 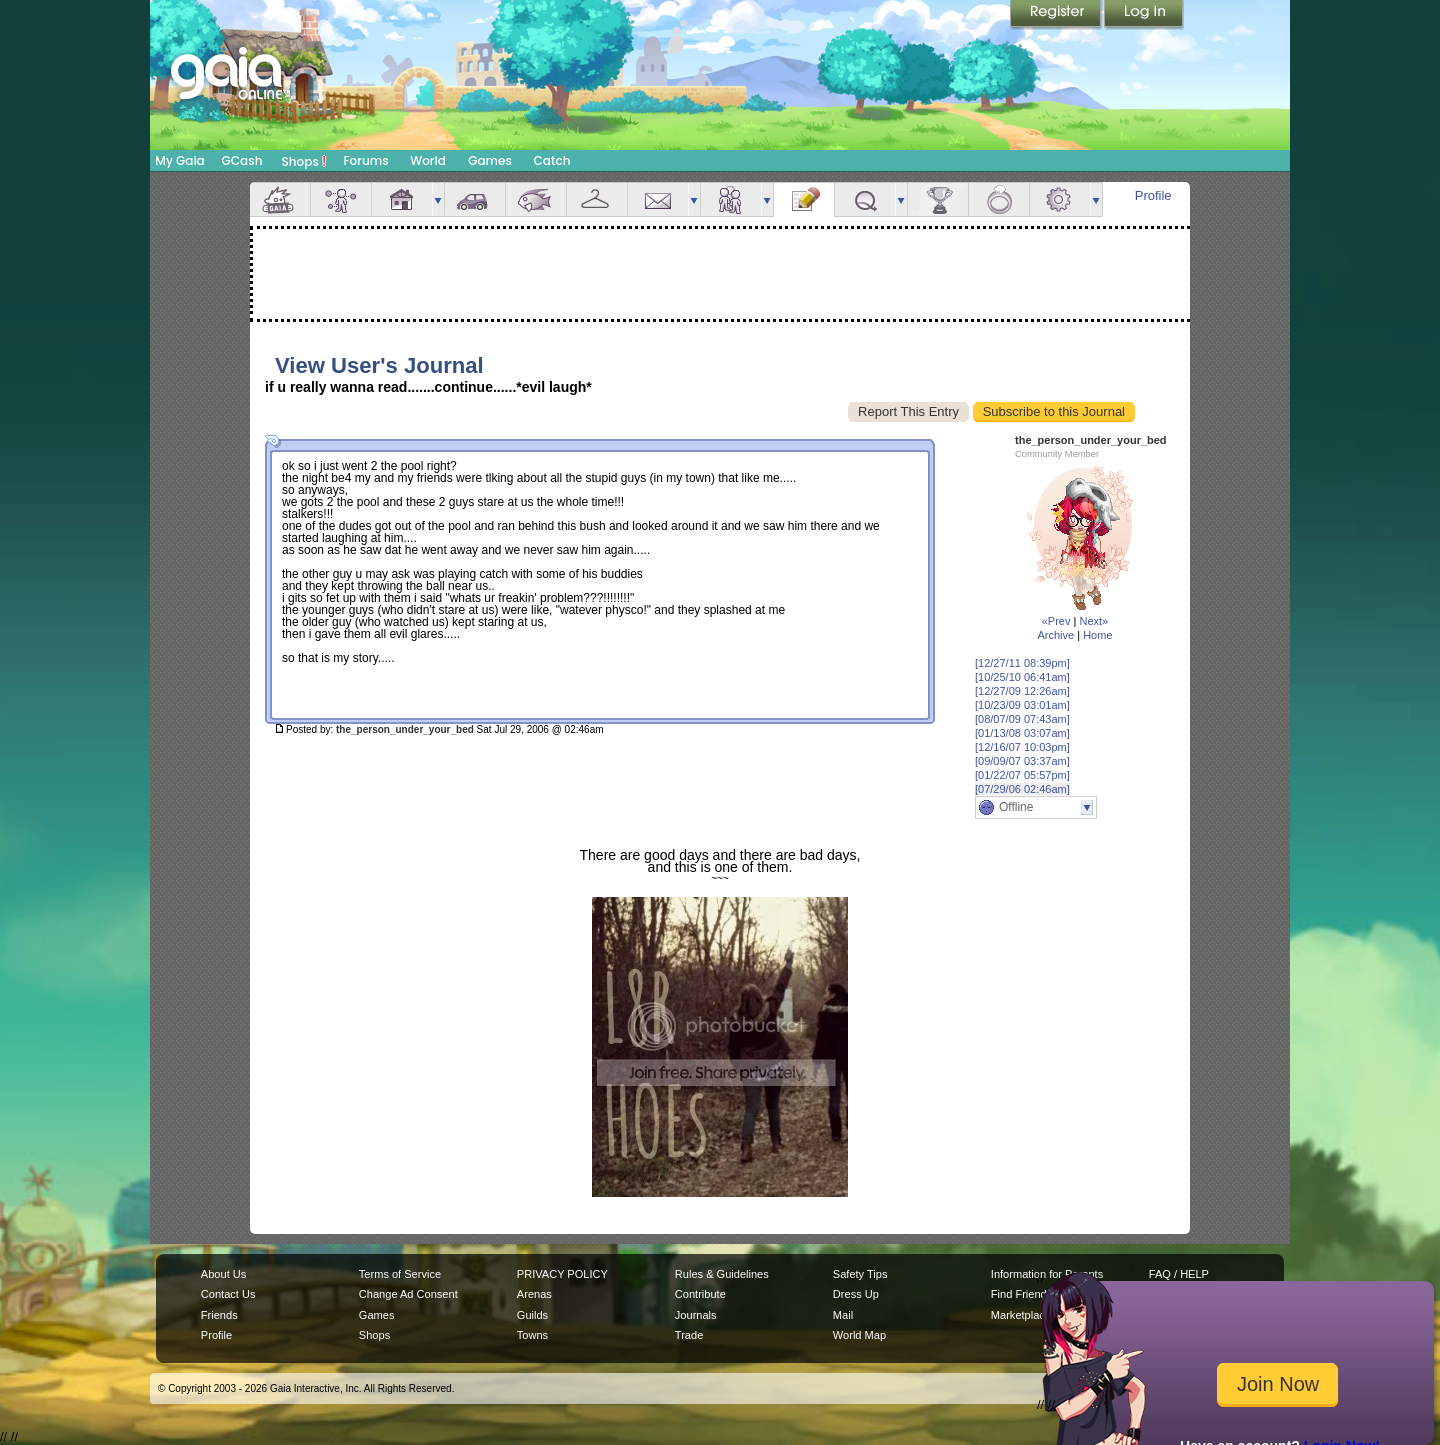 I want to click on Games, so click(x=490, y=160).